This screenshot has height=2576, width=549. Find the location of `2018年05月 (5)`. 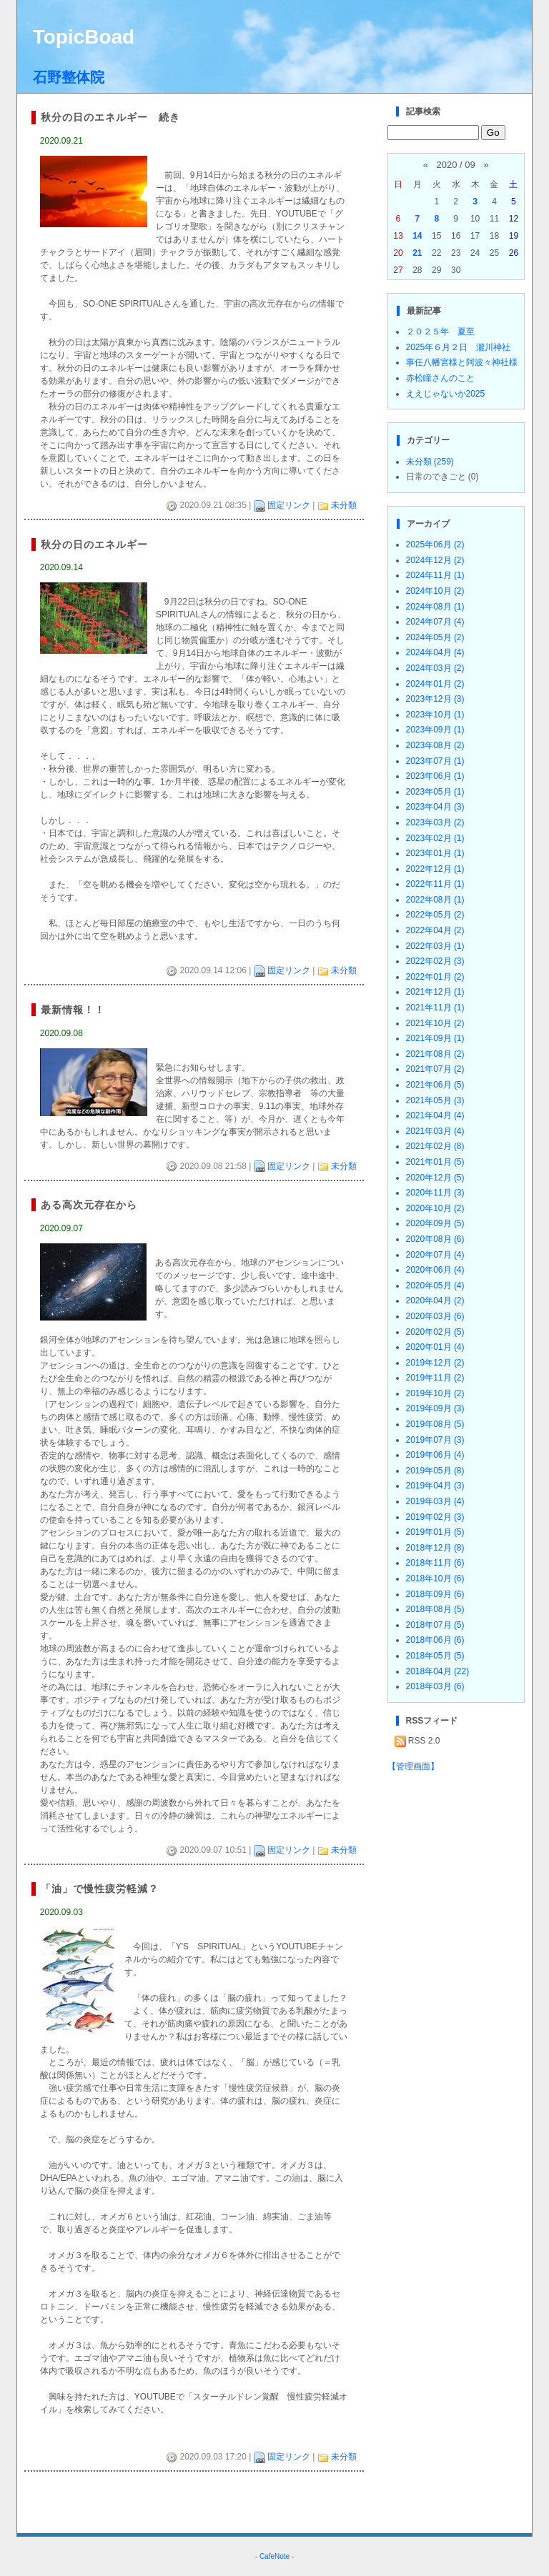

2018年05月 (5) is located at coordinates (435, 1656).